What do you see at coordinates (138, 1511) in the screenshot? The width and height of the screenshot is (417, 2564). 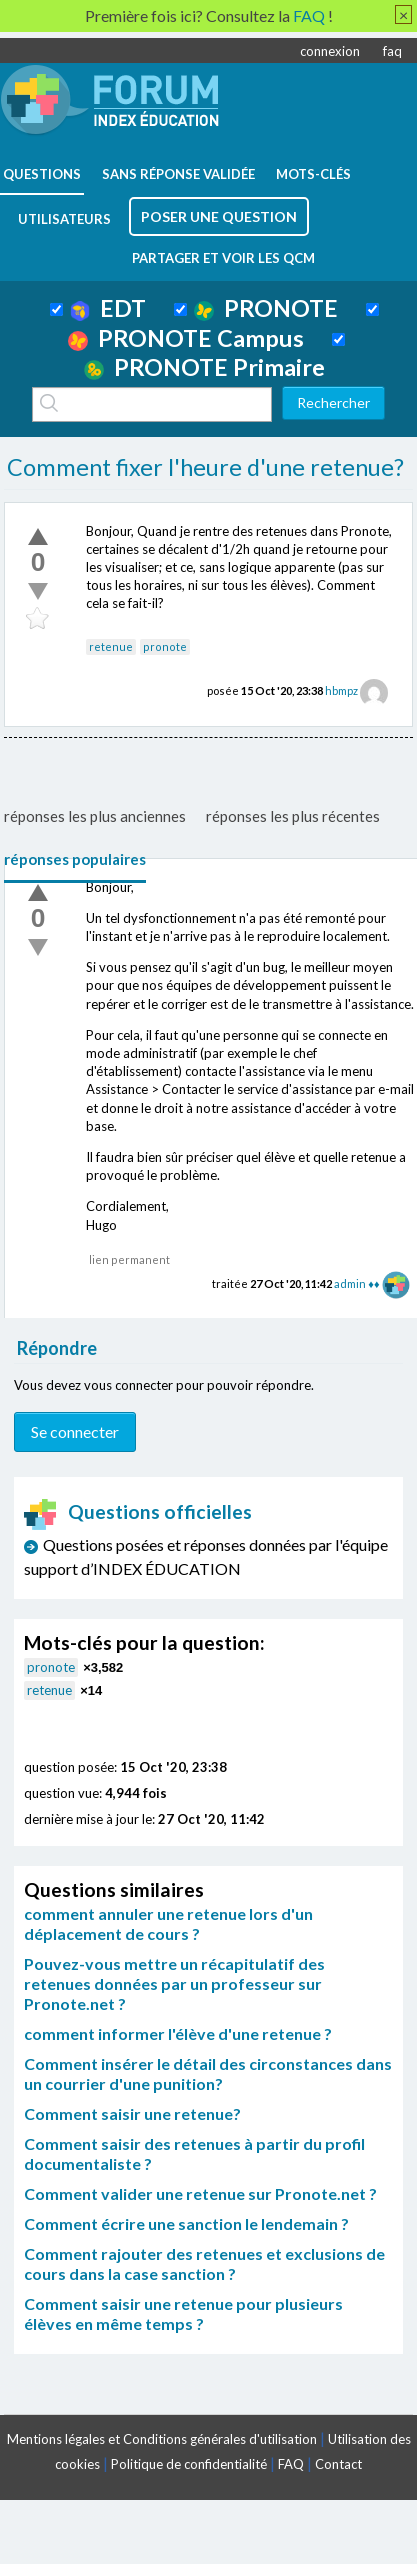 I see `Questions officielles` at bounding box center [138, 1511].